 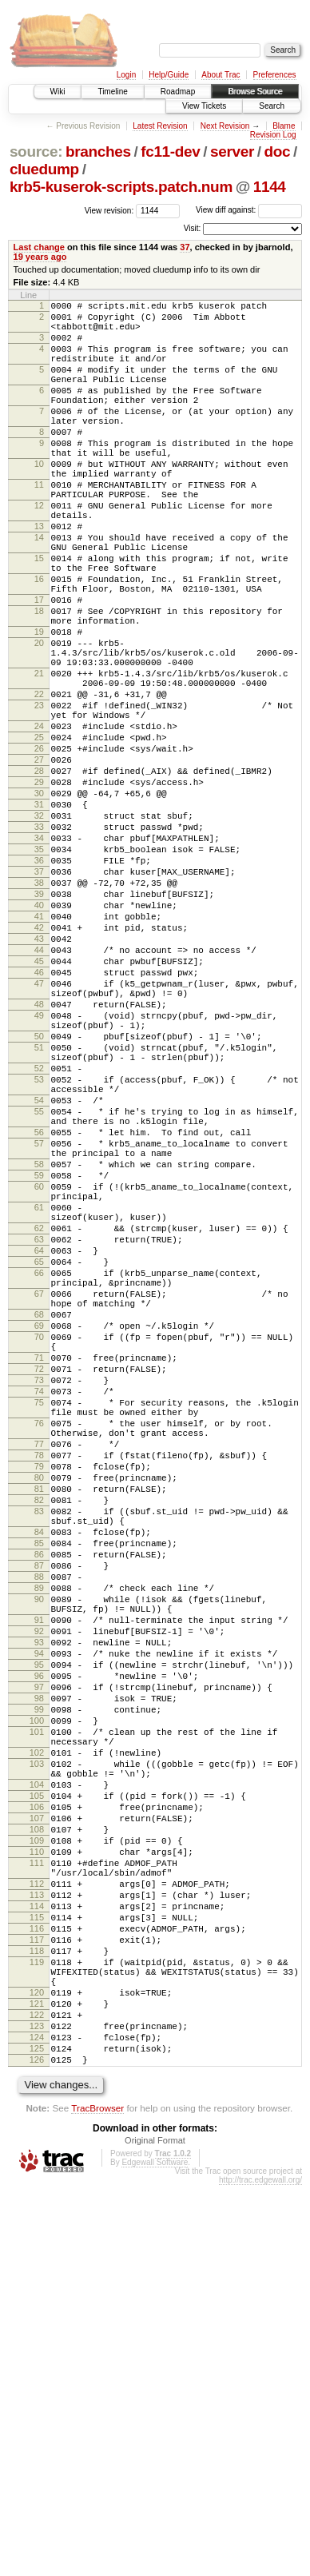 What do you see at coordinates (39, 930) in the screenshot?
I see `32` at bounding box center [39, 930].